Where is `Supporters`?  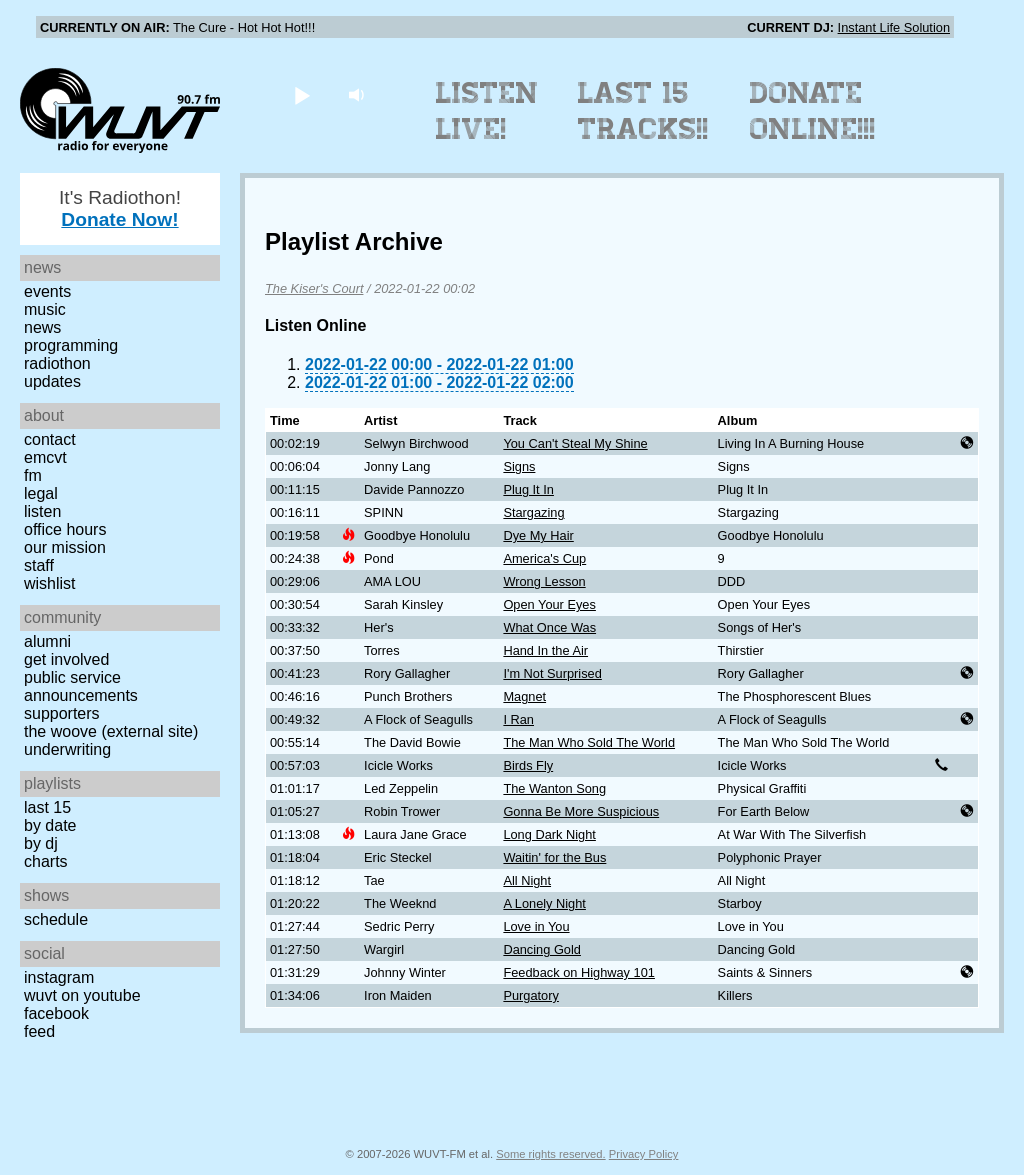 Supporters is located at coordinates (62, 713).